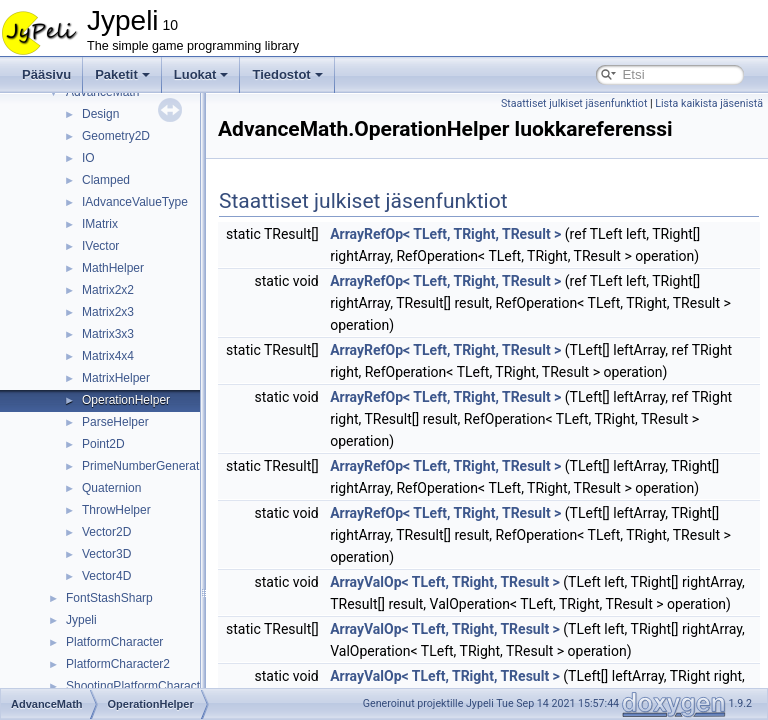 Image resolution: width=768 pixels, height=720 pixels. What do you see at coordinates (122, 74) in the screenshot?
I see `Paketit` at bounding box center [122, 74].